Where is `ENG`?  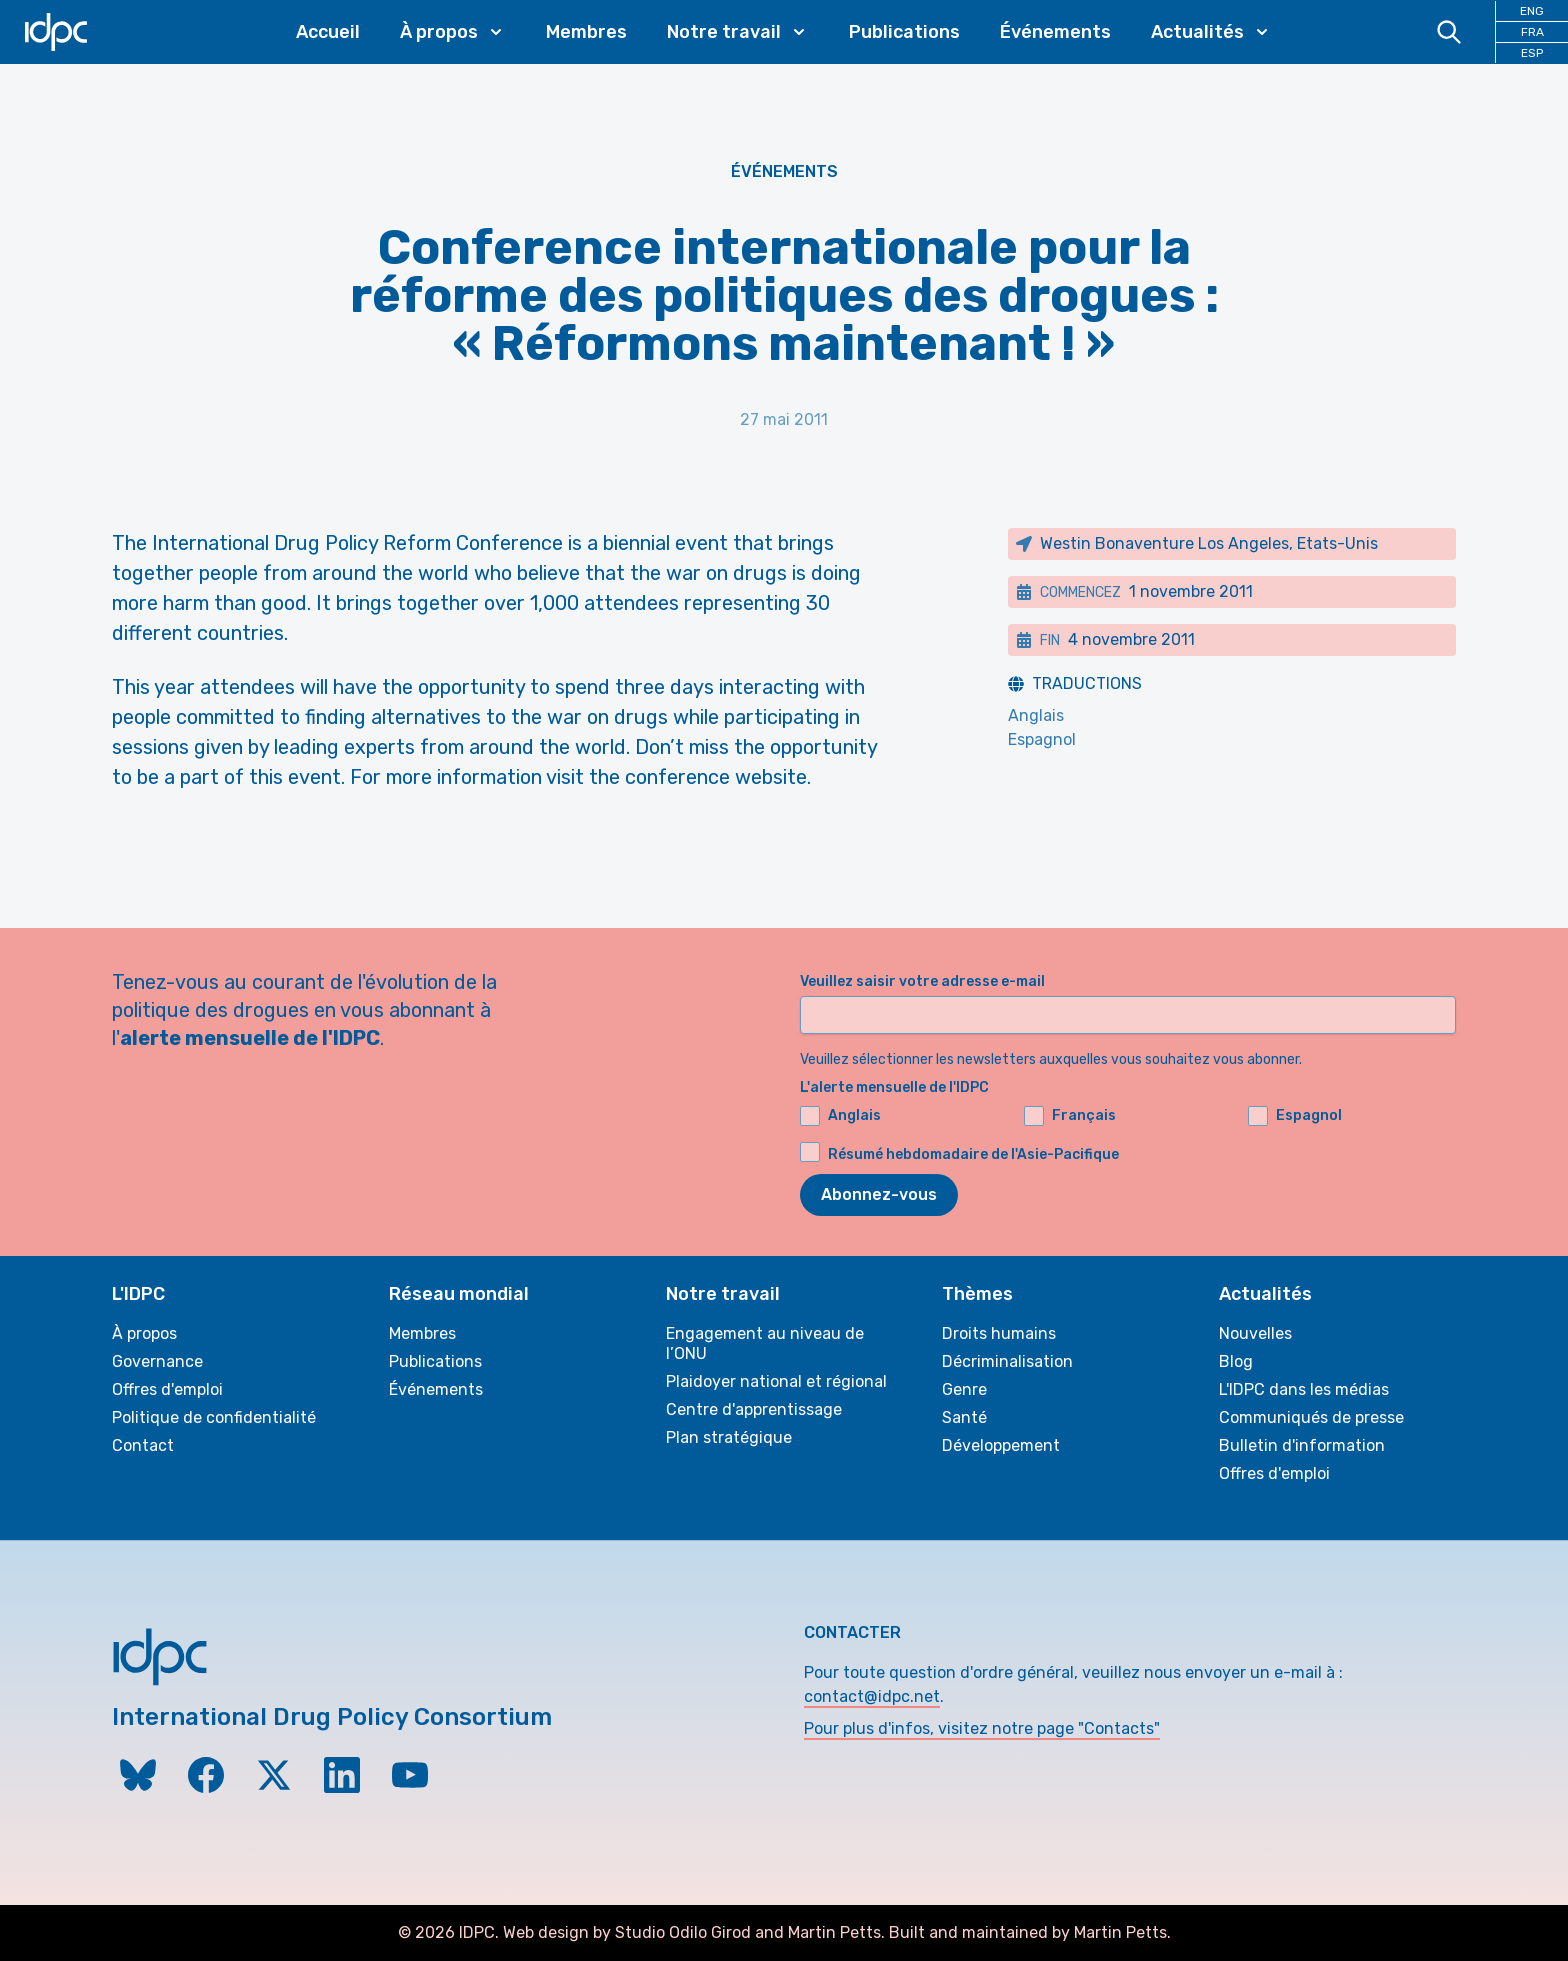
ENG is located at coordinates (1532, 11).